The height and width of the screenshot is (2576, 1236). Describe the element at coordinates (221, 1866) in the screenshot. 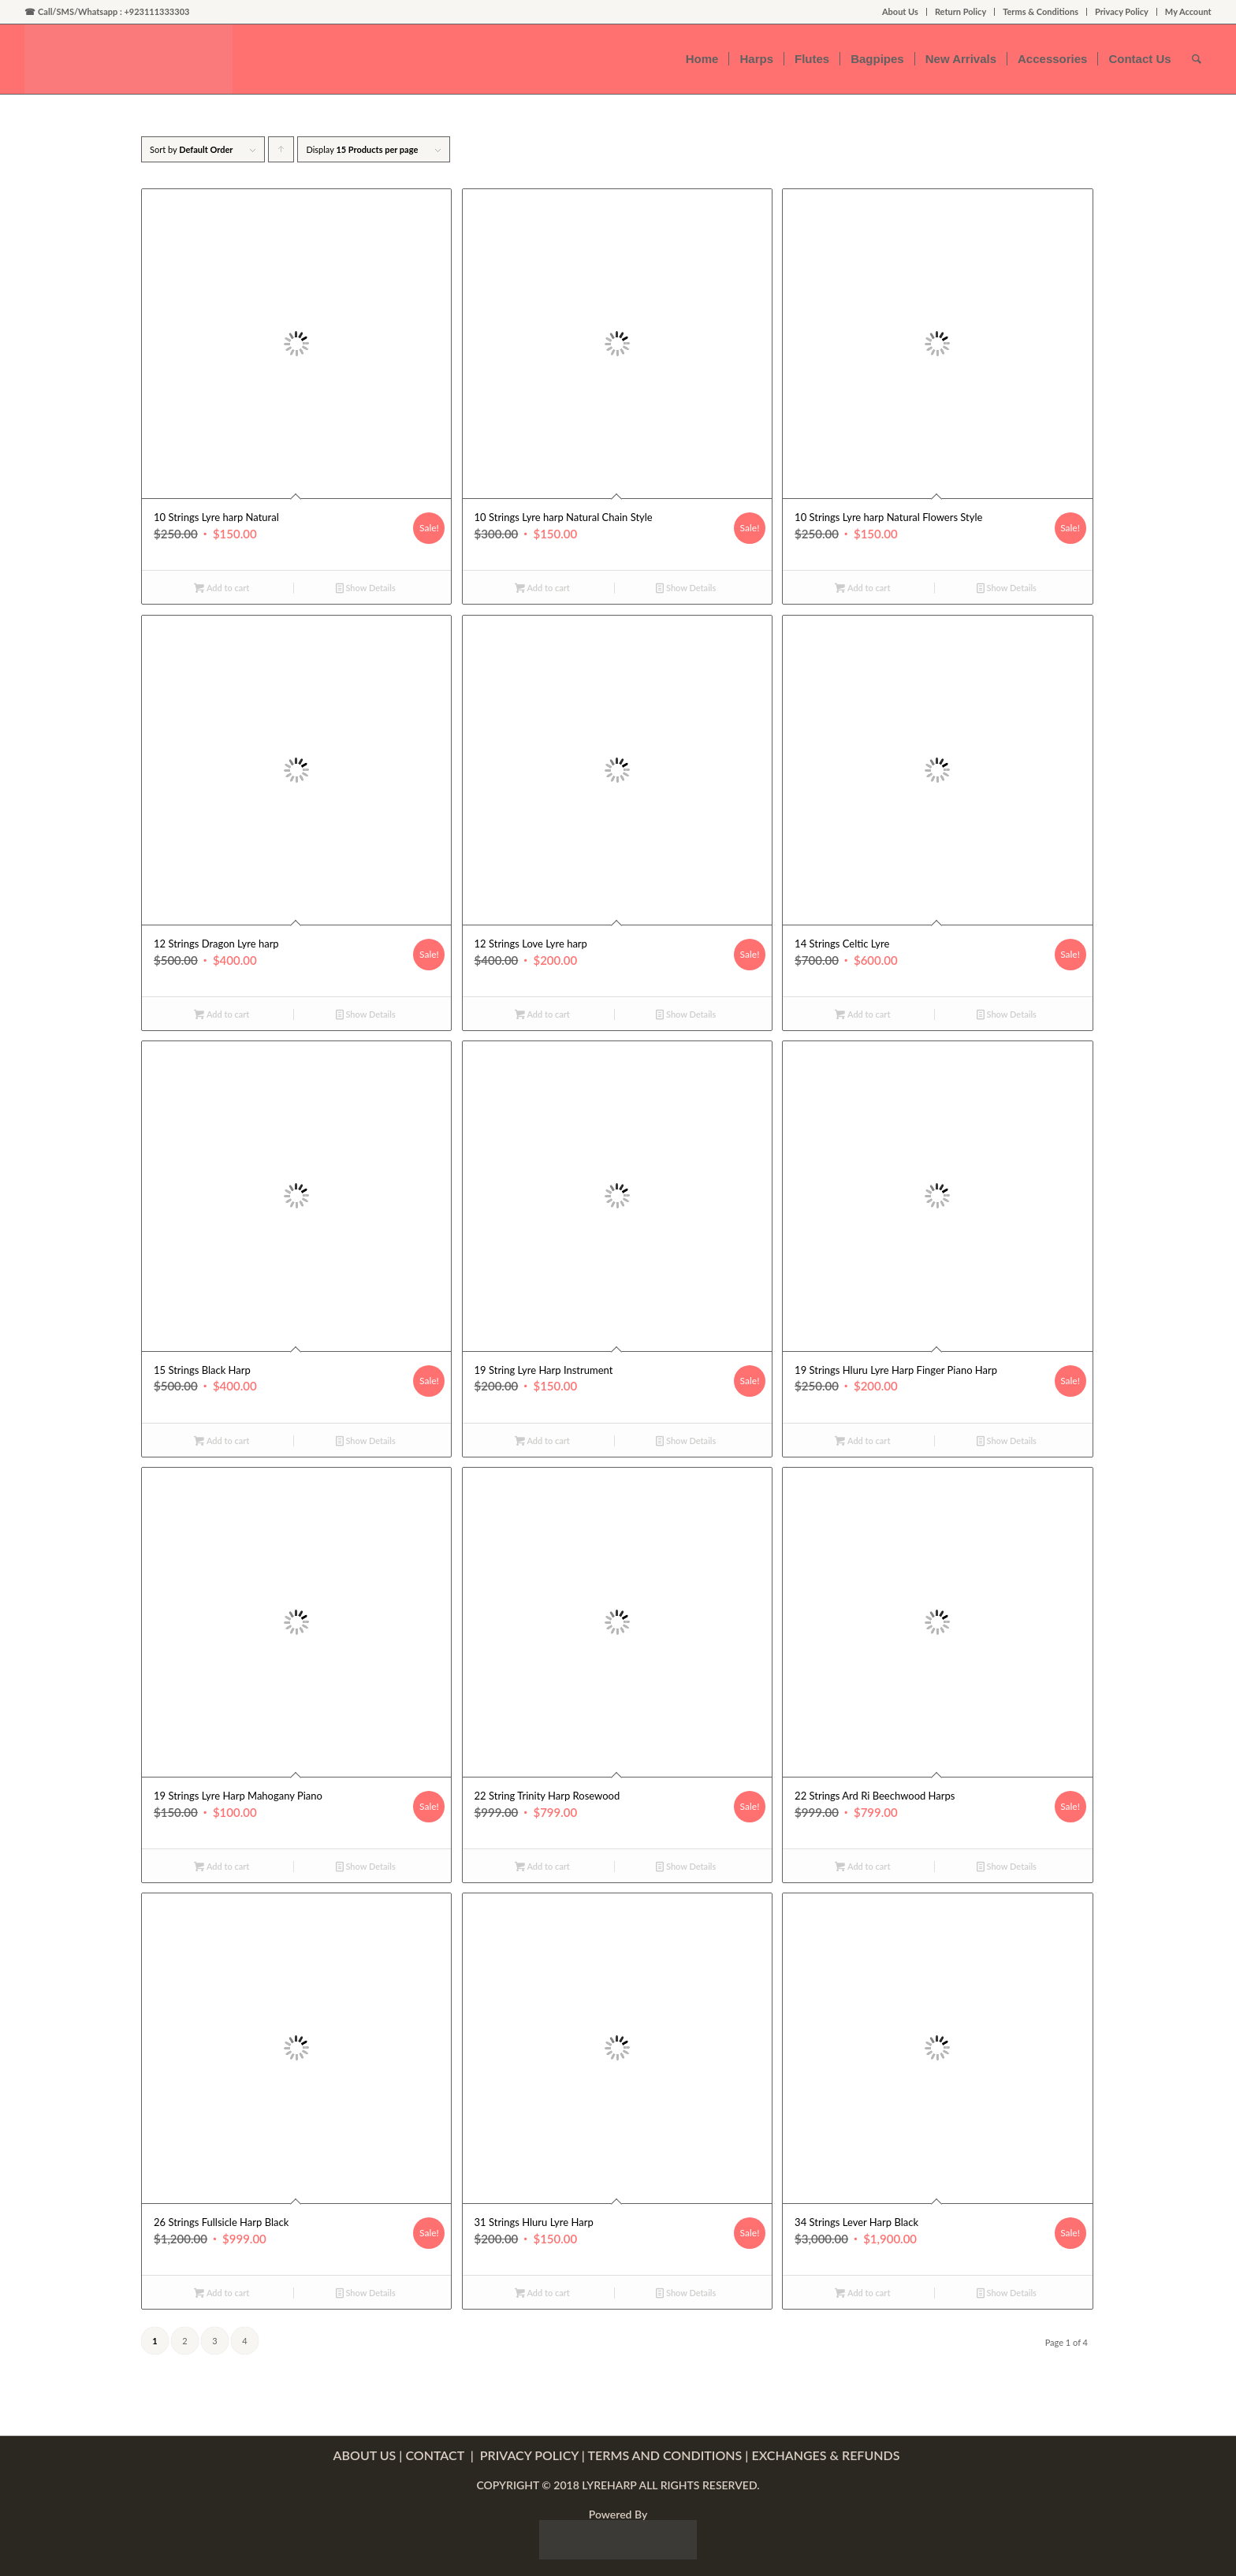

I see `Add to cart [Add “19 Strings Lyre Harp Mahogany Piano” to your cart]` at that location.